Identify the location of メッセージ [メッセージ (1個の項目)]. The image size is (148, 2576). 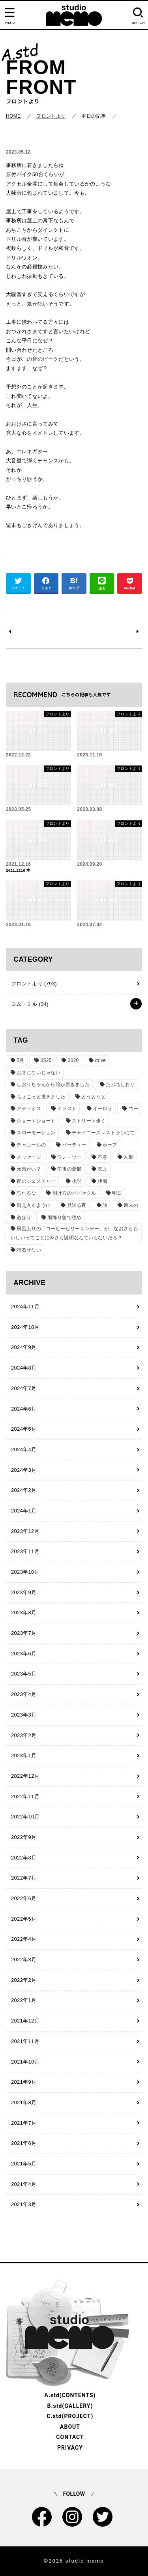
(29, 1157).